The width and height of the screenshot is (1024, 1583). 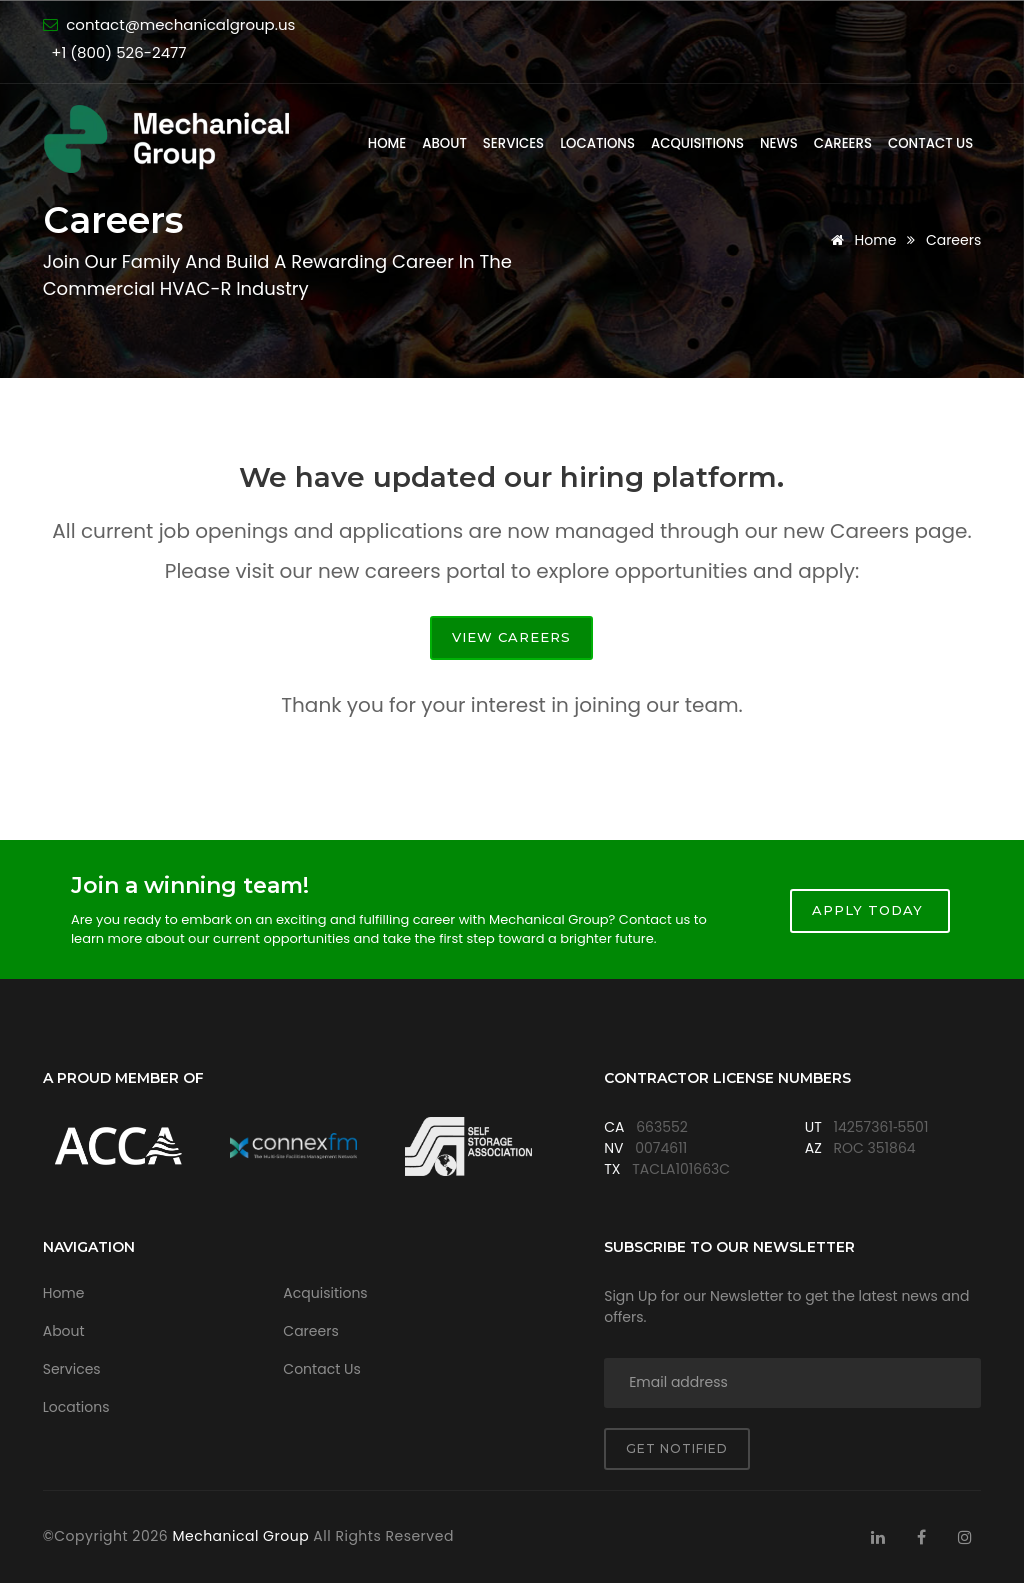 I want to click on Locations, so click(x=597, y=143).